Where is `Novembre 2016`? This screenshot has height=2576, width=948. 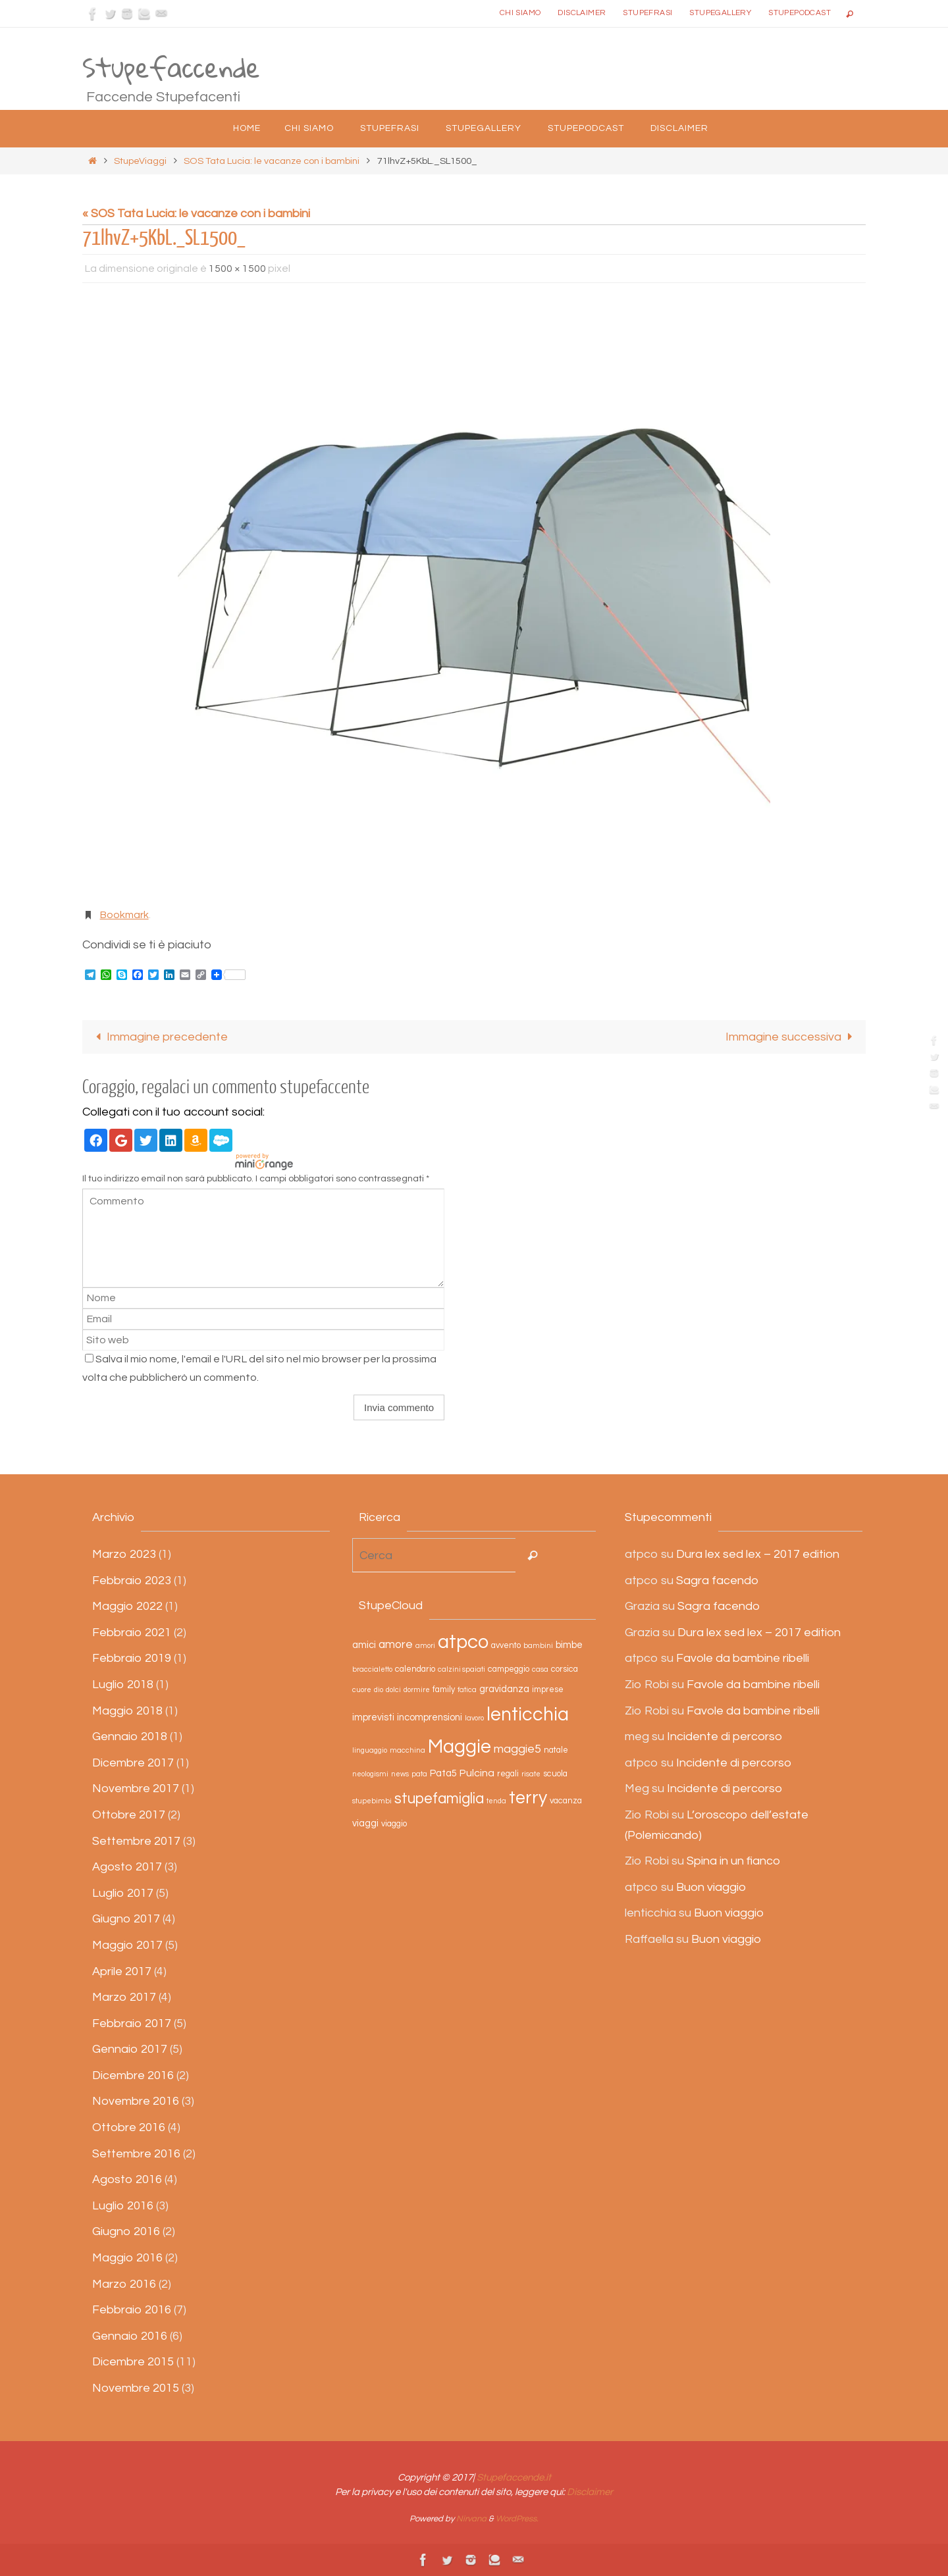
Novembre 2016 is located at coordinates (135, 2102).